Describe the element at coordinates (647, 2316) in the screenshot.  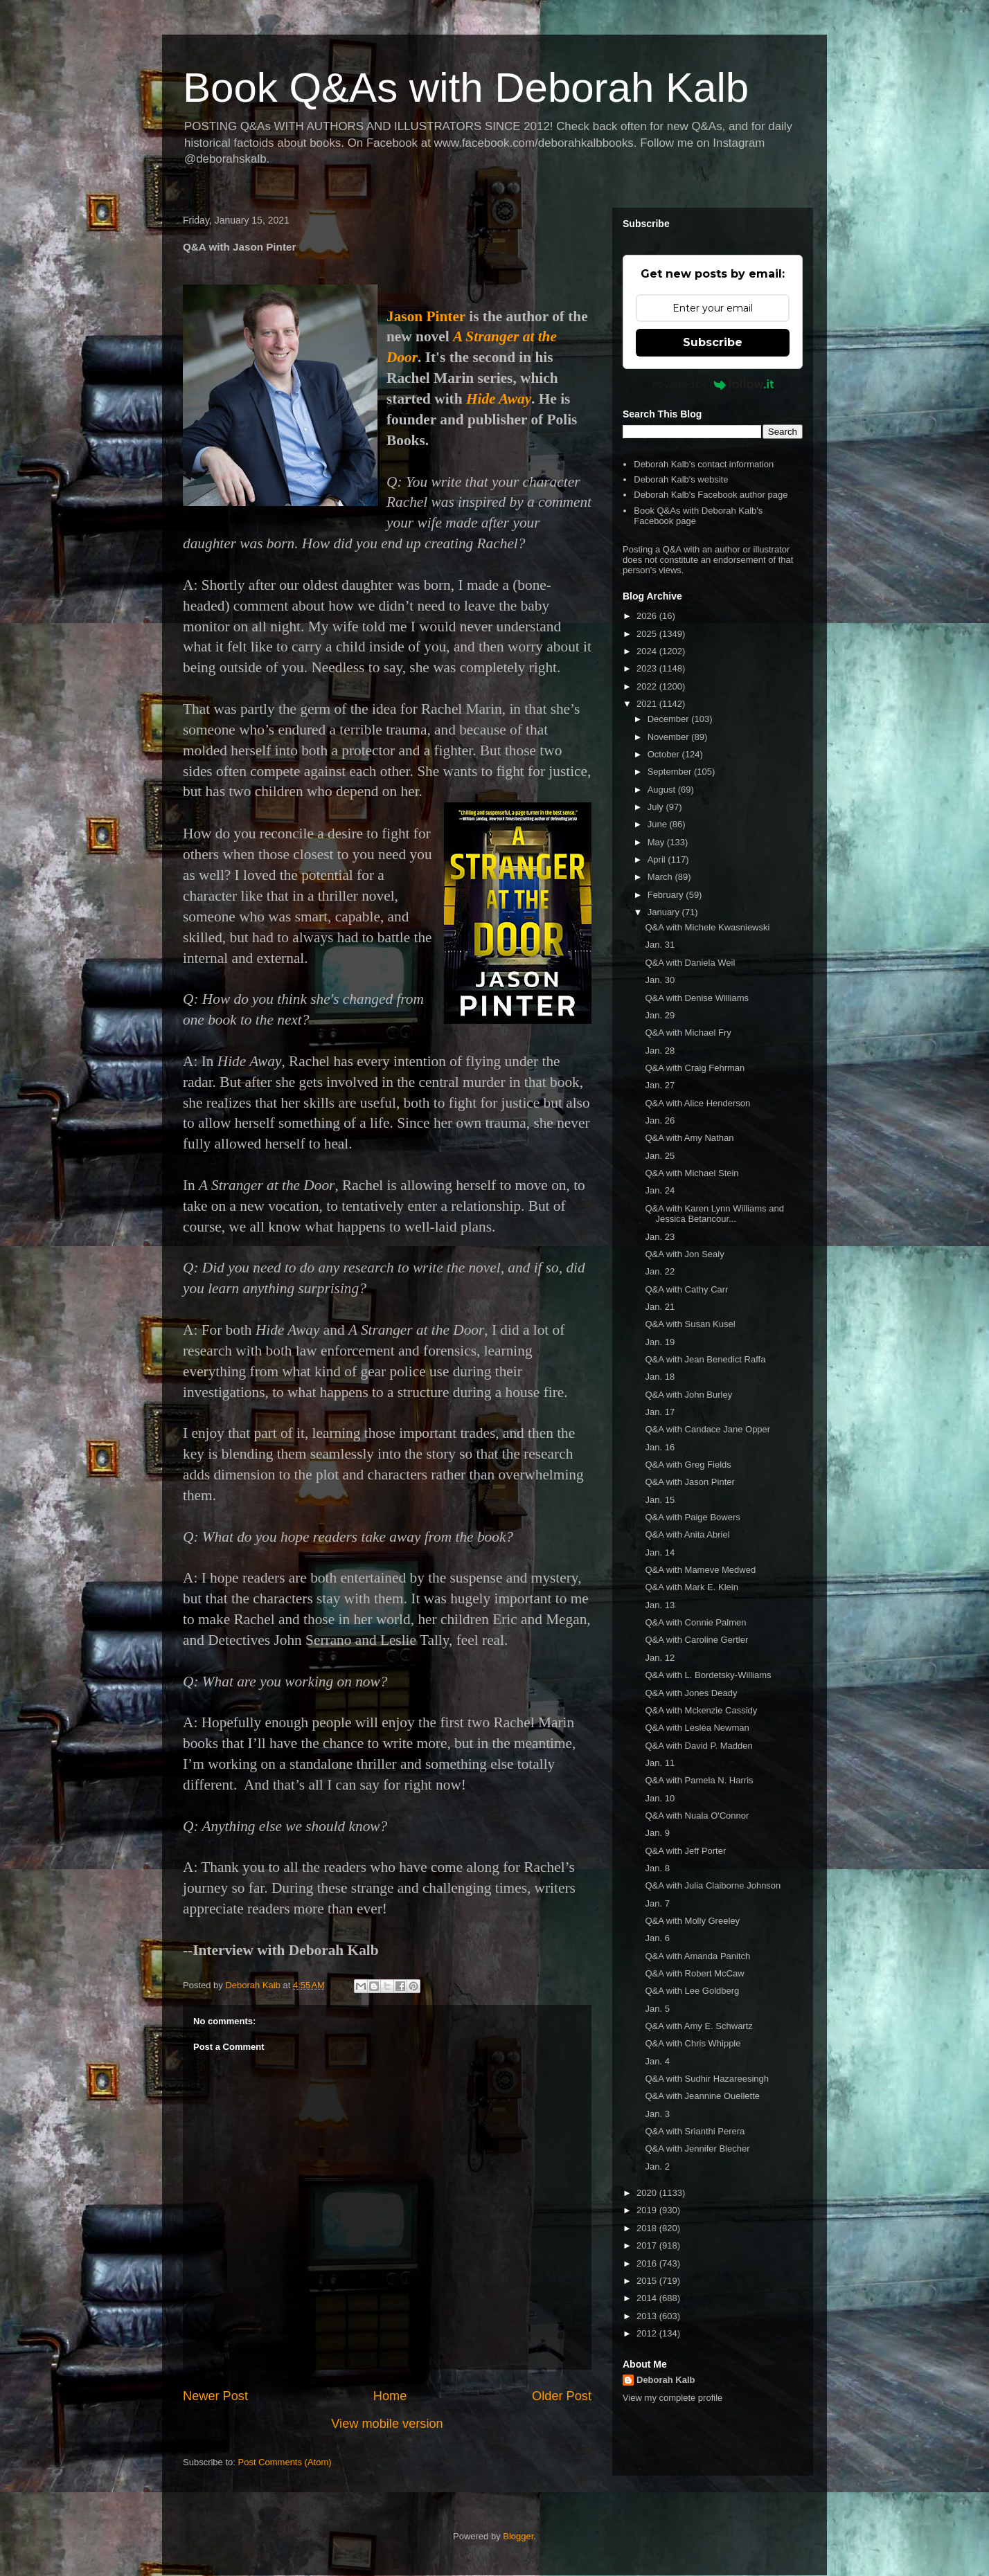
I see `2013` at that location.